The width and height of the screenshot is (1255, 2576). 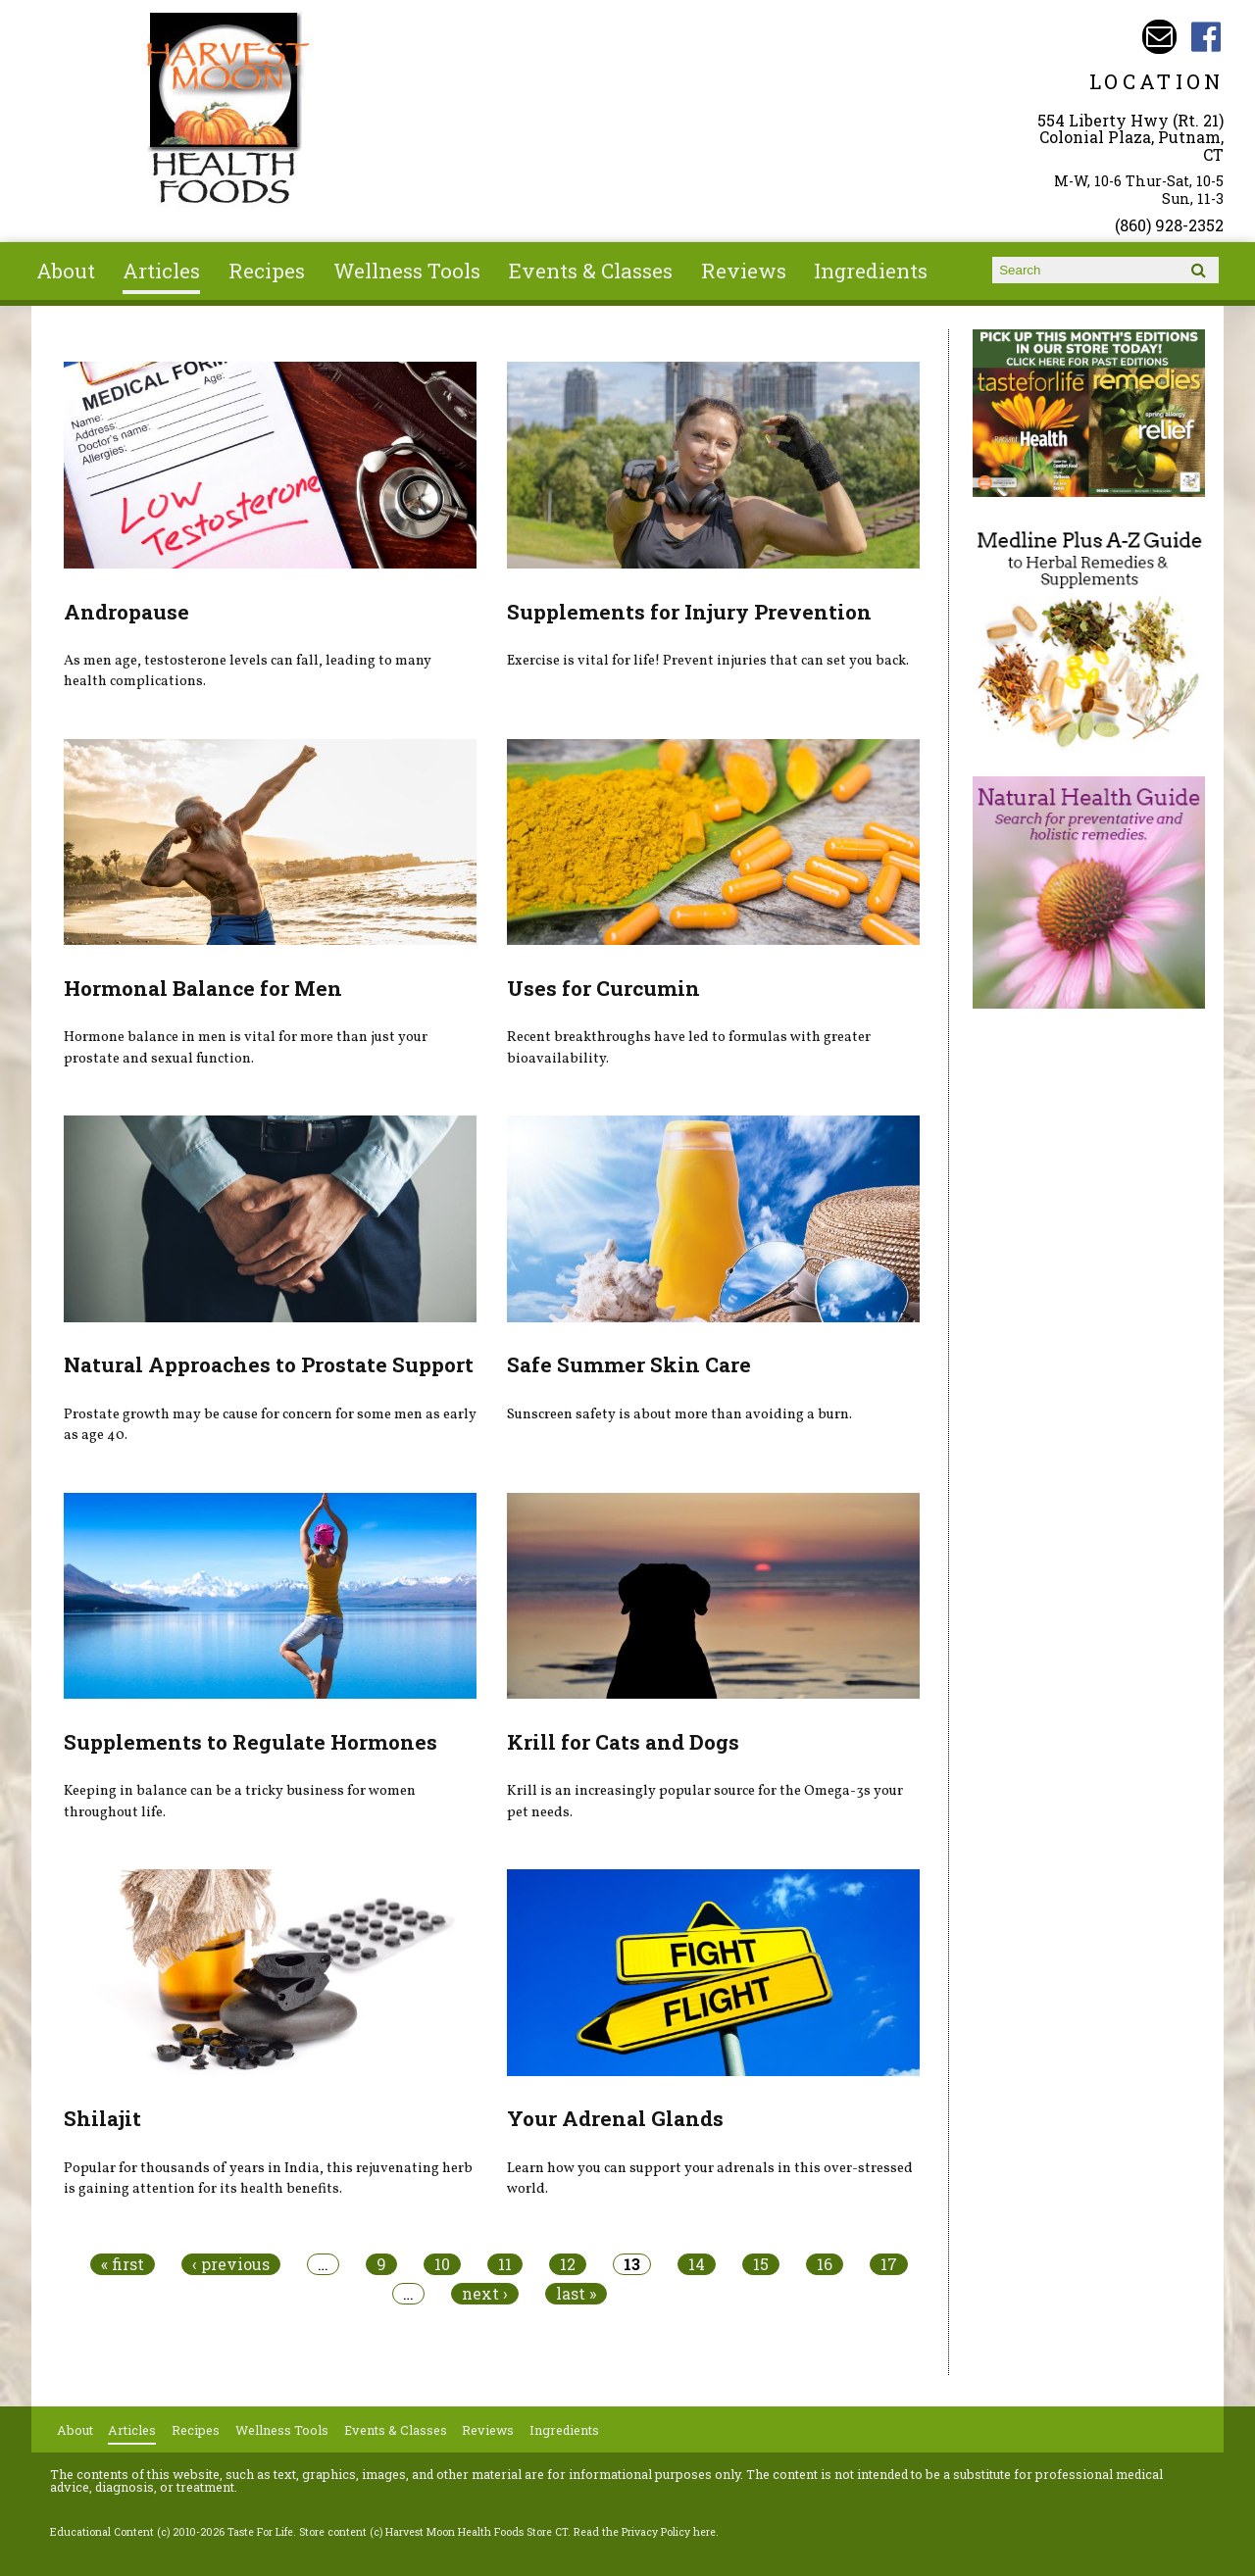 I want to click on Popular for thousands of years in India, this rejuvenating herb is gaining attention for its health benefits., so click(x=268, y=2179).